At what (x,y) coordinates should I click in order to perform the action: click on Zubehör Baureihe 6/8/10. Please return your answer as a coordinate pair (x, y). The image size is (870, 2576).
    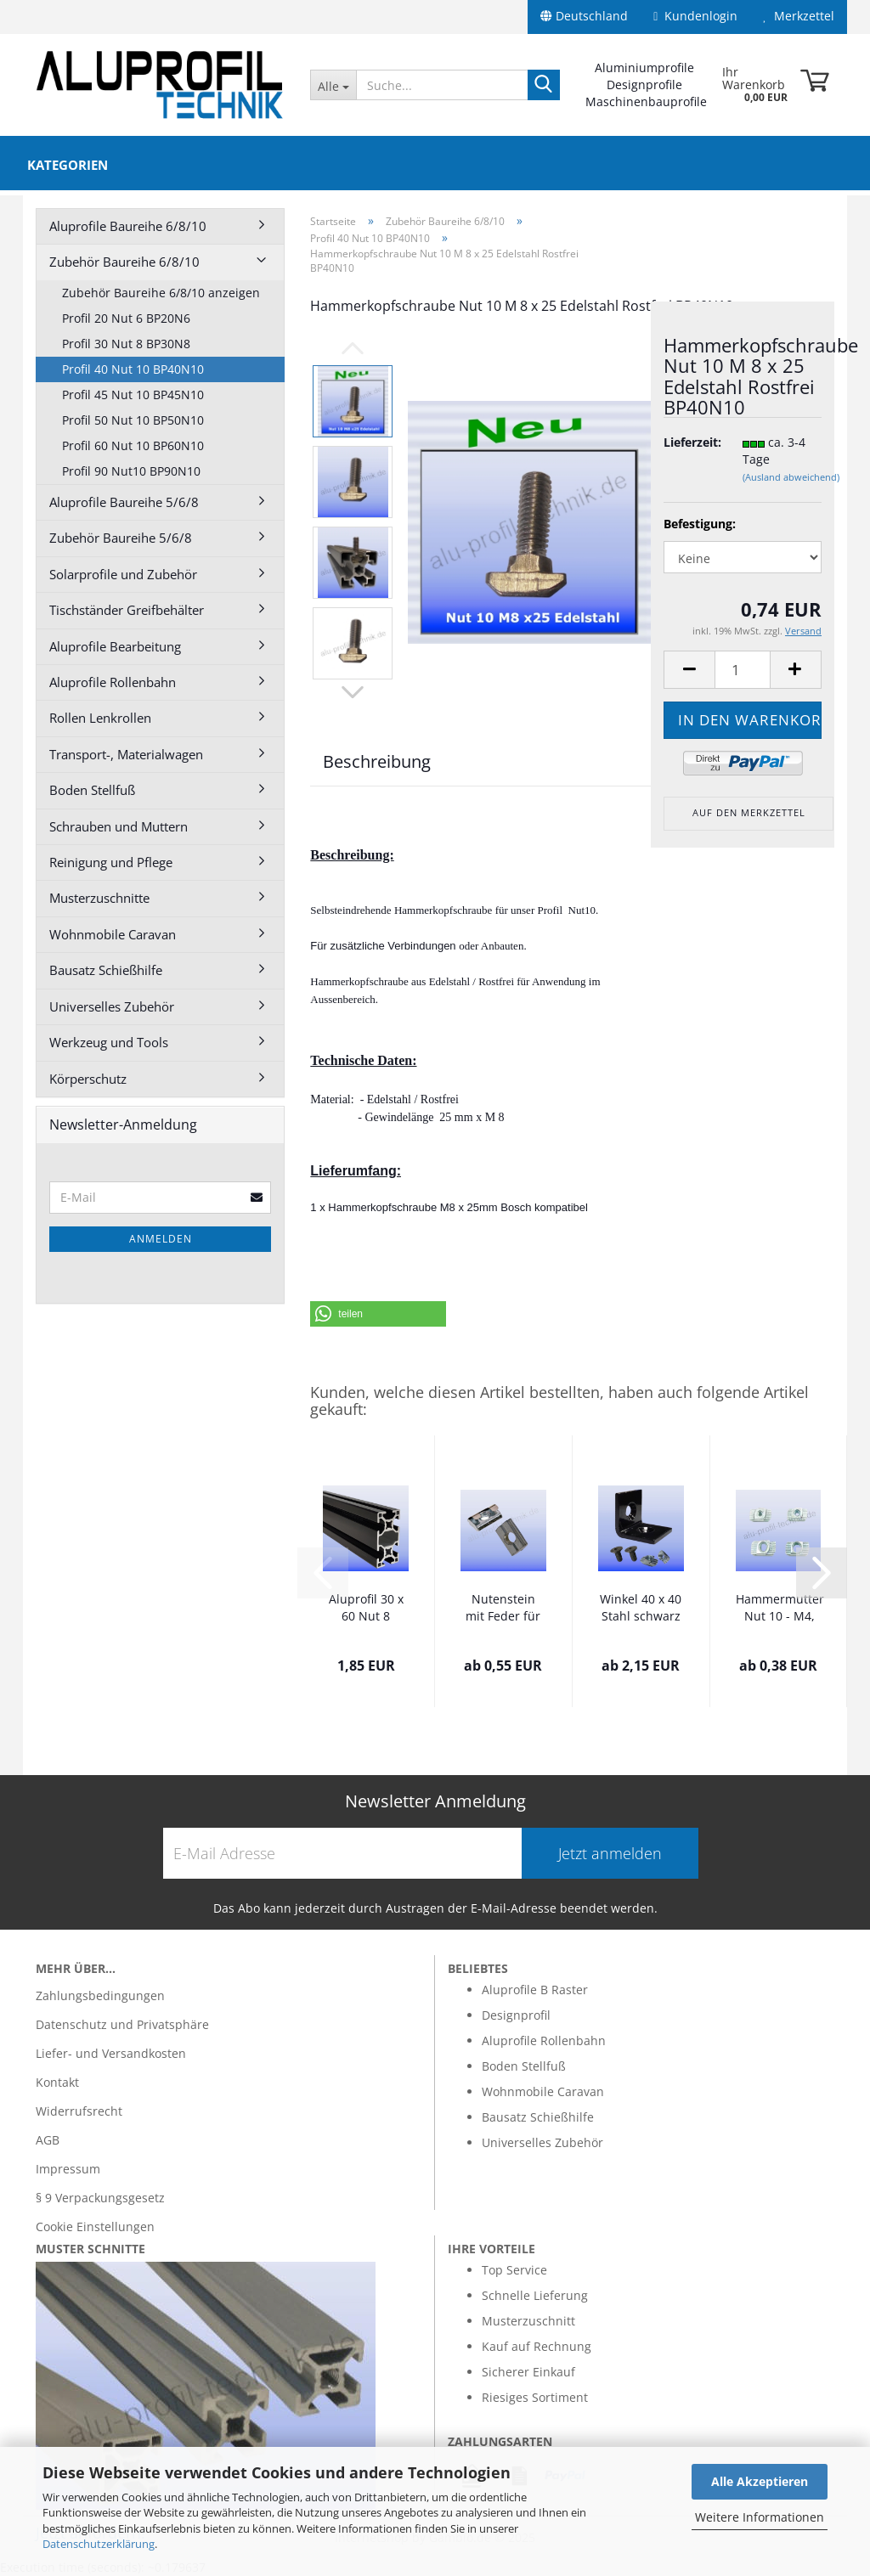
    Looking at the image, I should click on (124, 261).